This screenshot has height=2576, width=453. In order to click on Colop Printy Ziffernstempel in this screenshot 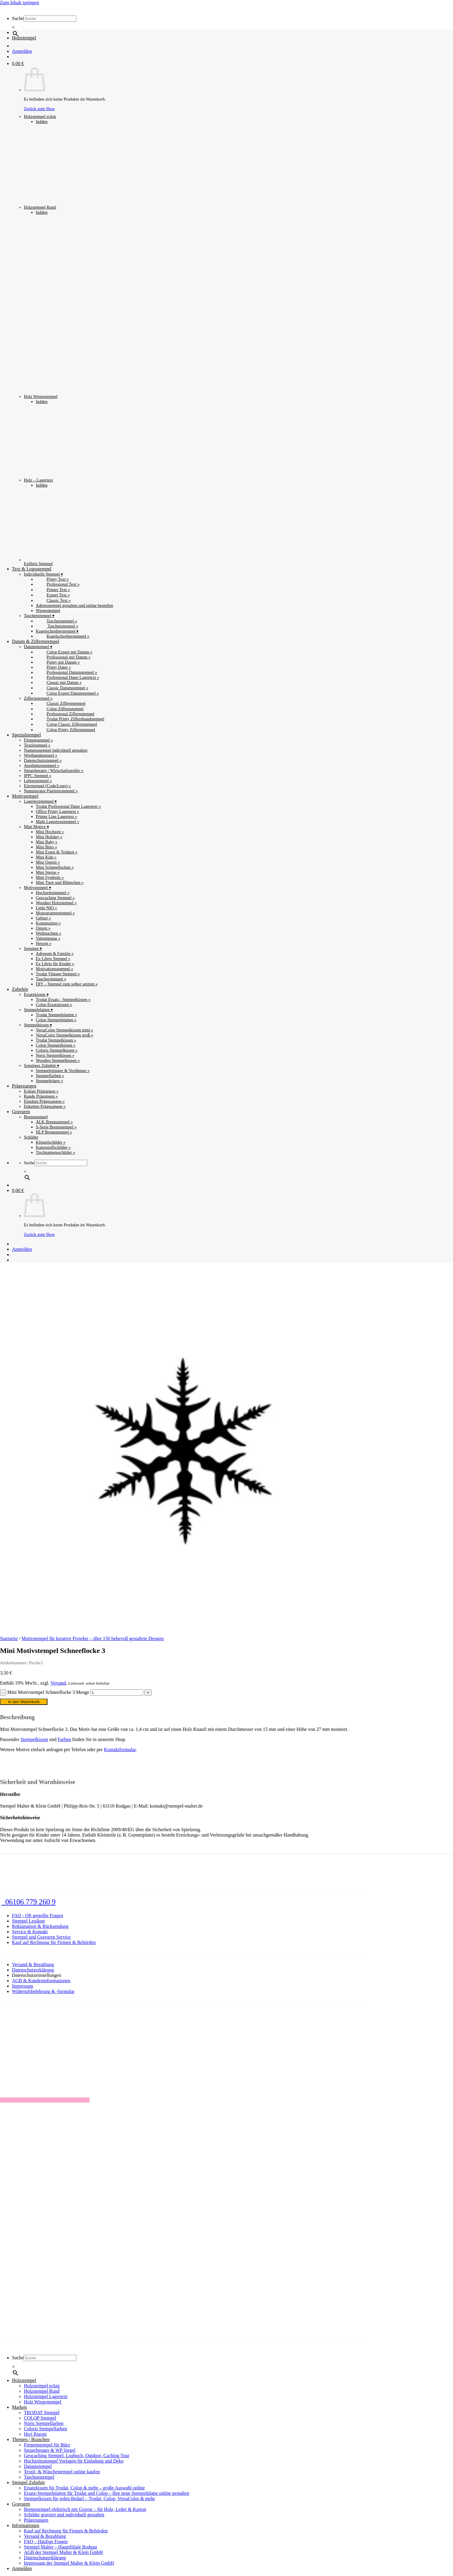, I will do `click(65, 729)`.